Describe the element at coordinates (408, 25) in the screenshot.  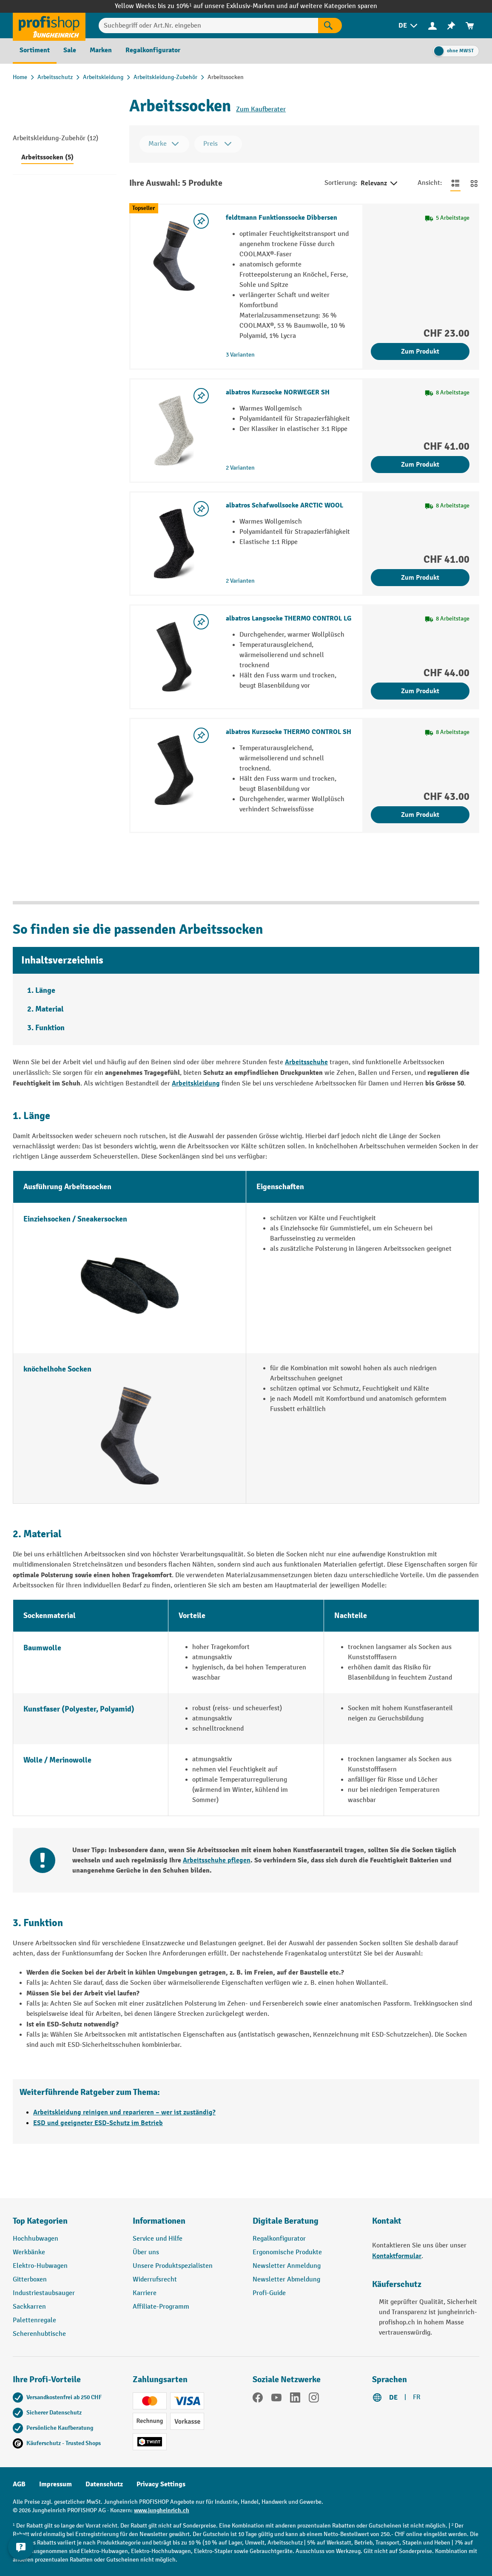
I see `[menuitem]` at that location.